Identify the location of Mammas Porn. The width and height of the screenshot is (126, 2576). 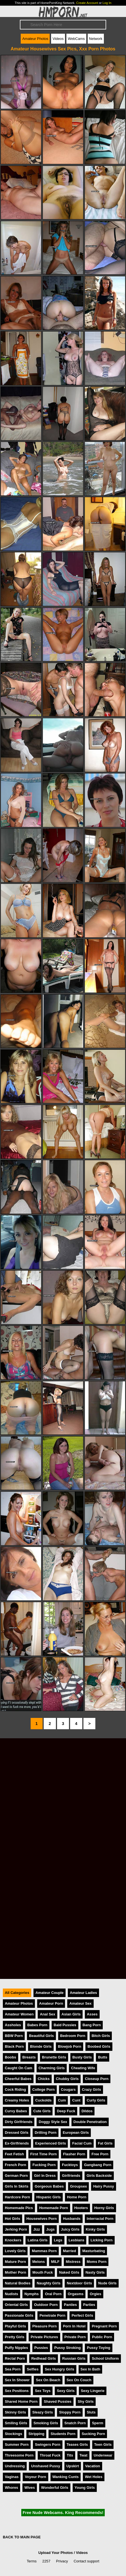
(44, 2251).